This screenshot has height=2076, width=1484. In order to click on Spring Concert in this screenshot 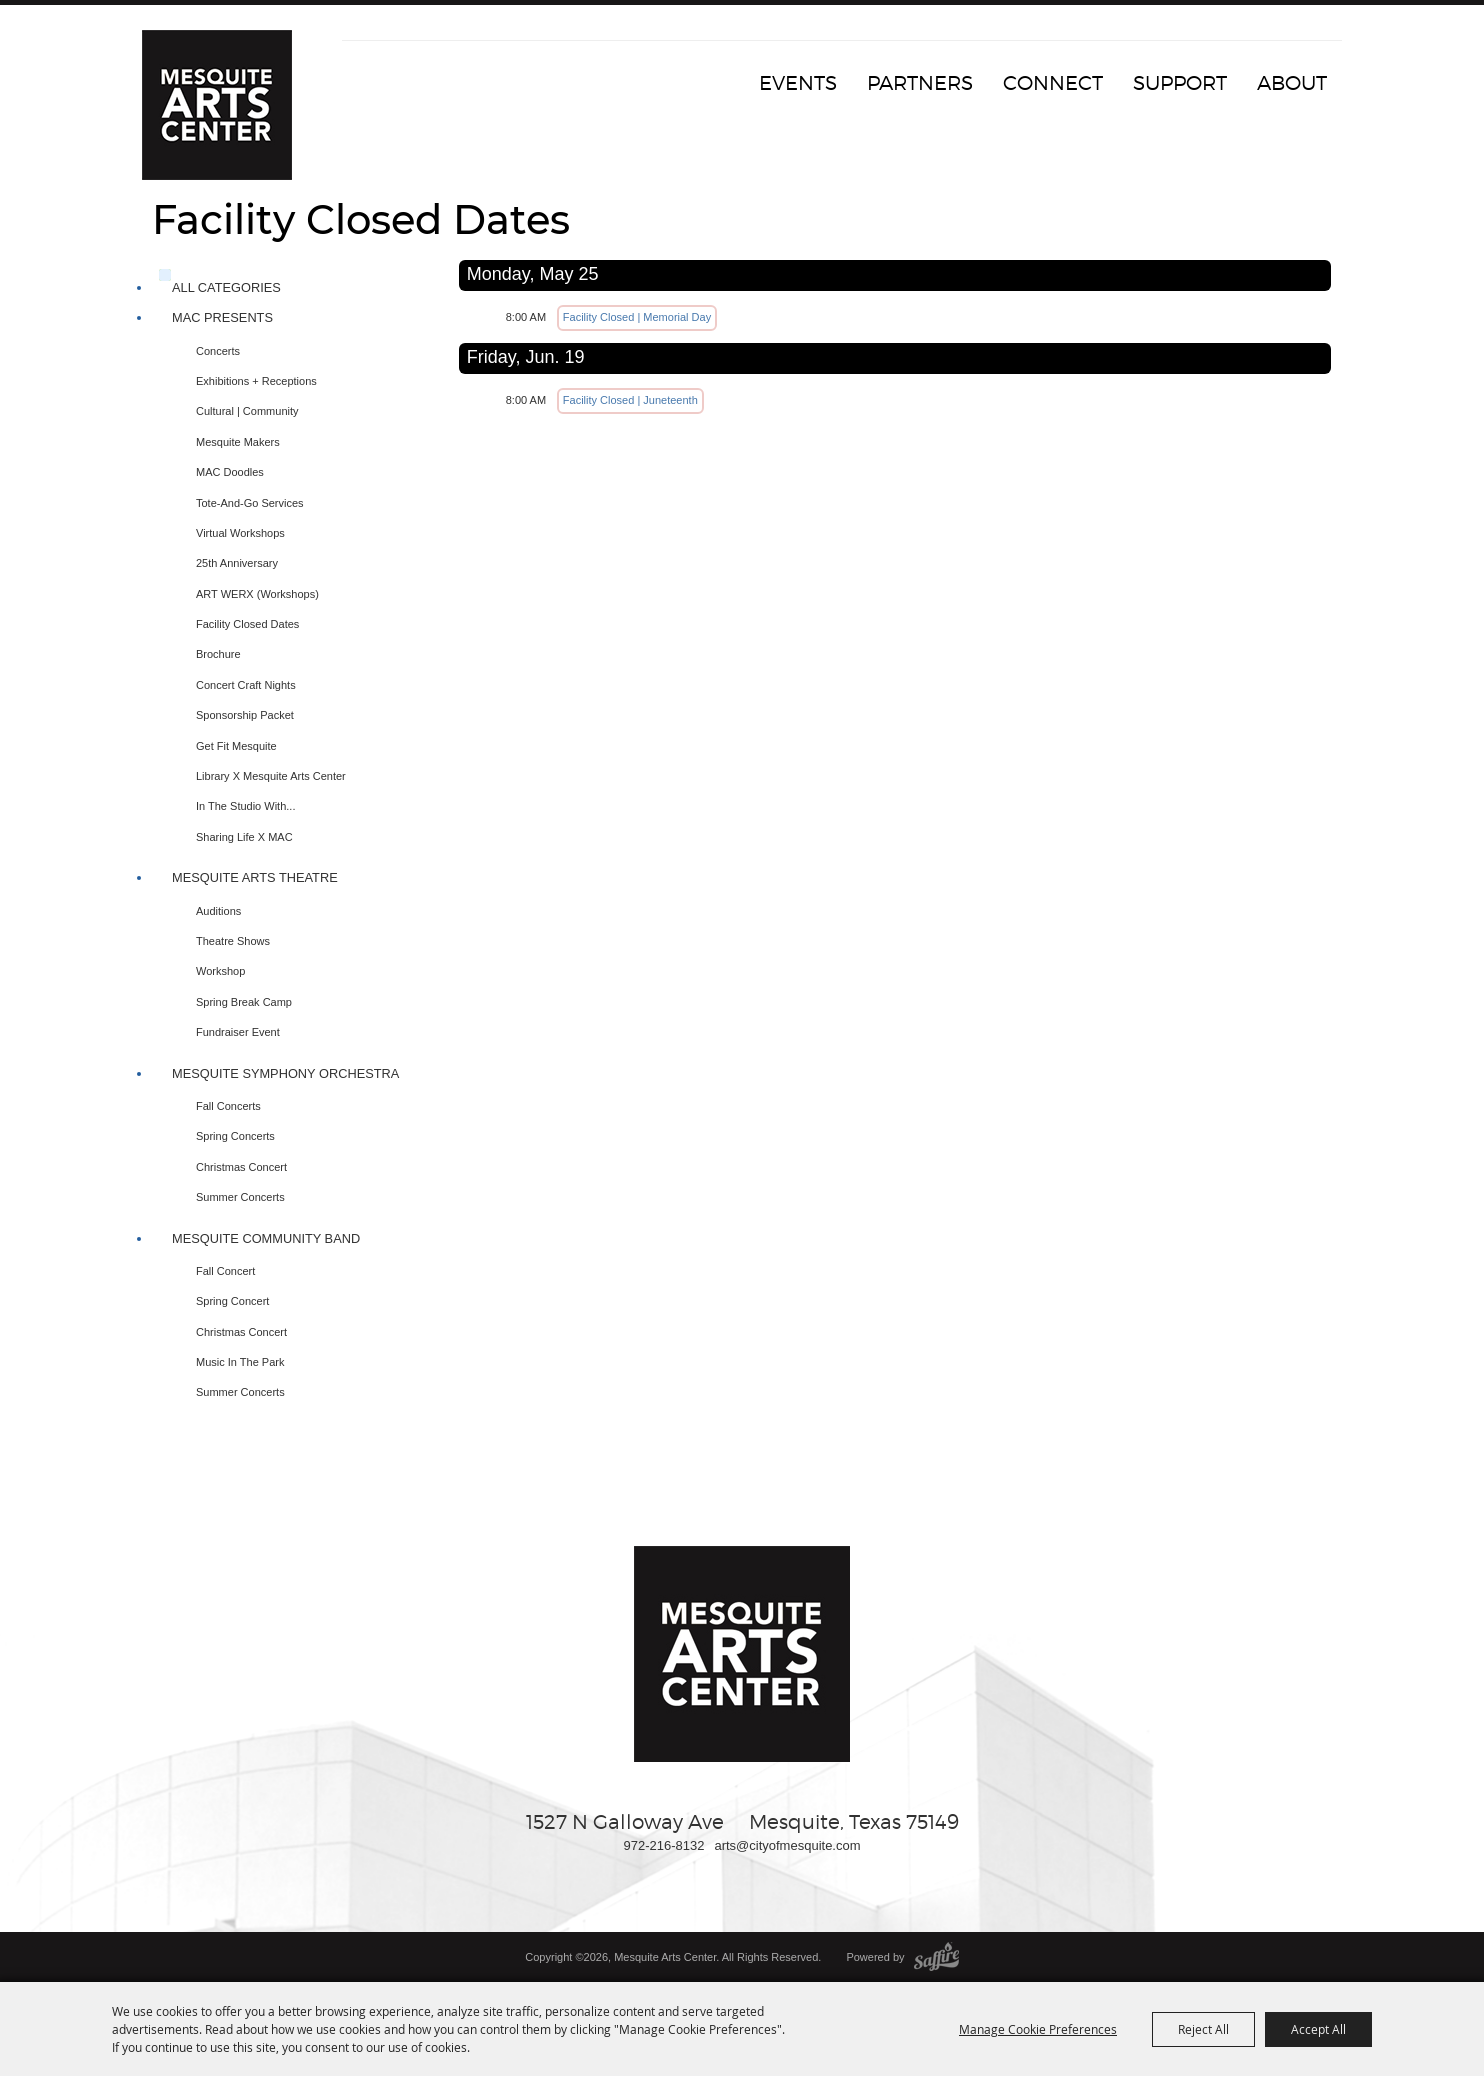, I will do `click(232, 1301)`.